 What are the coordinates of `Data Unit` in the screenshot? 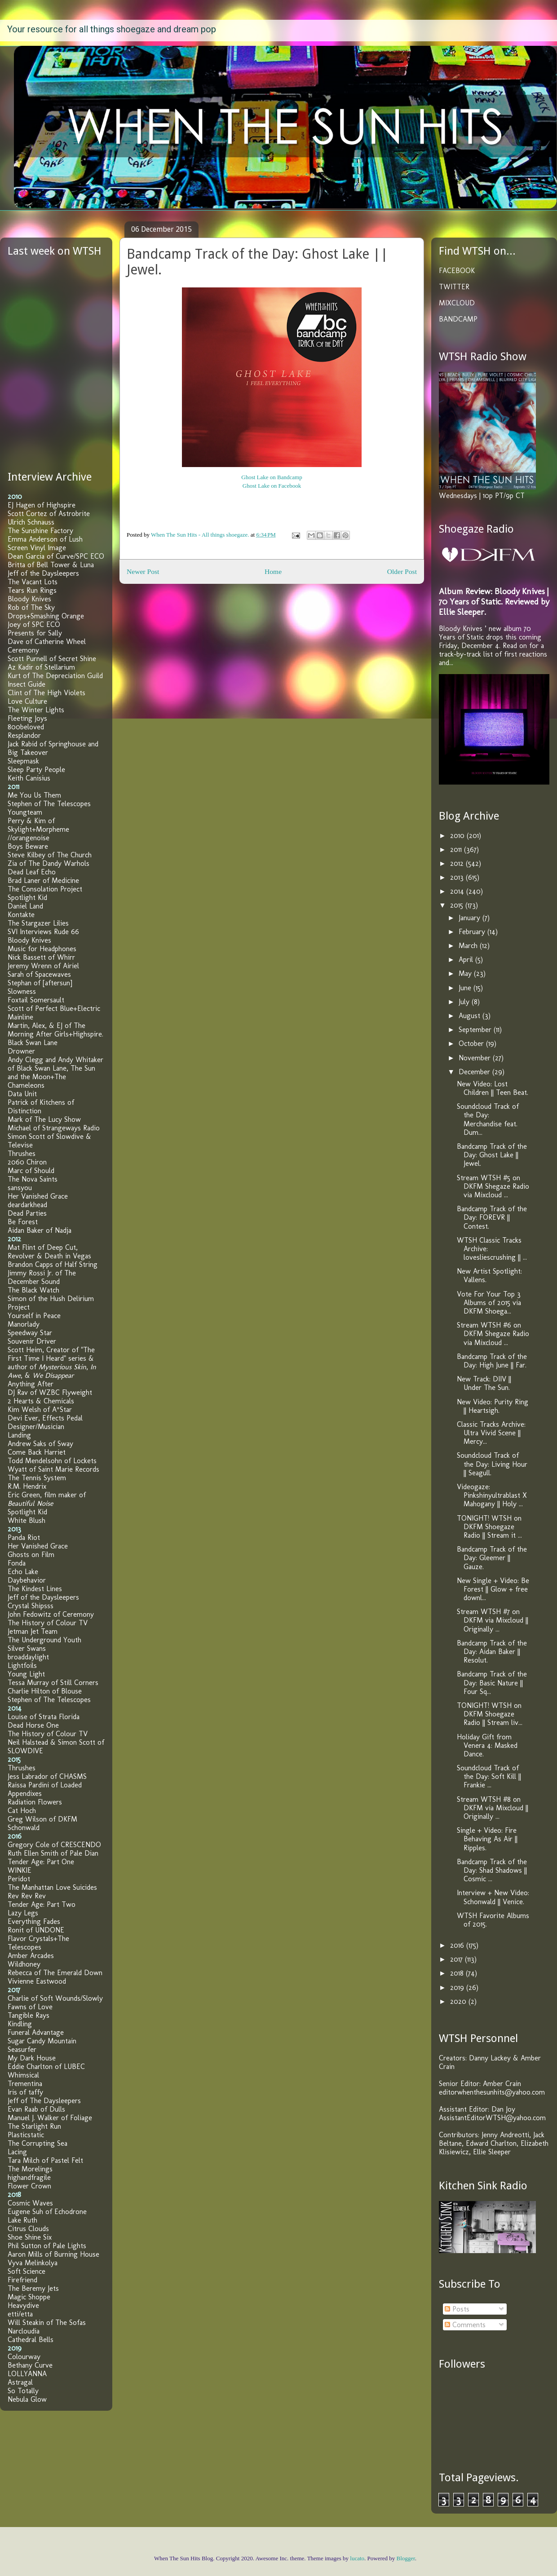 It's located at (22, 1094).